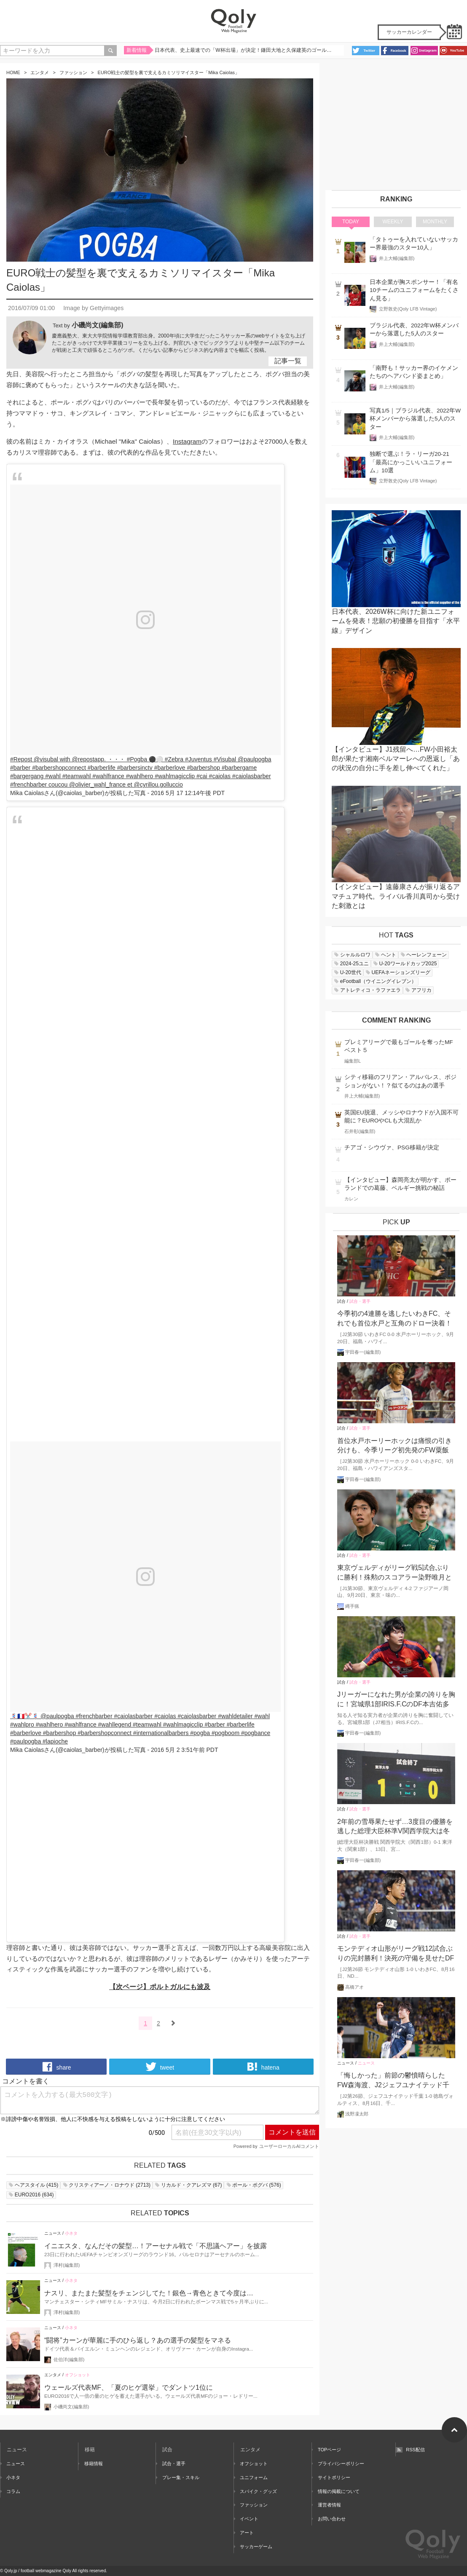 Image resolution: width=467 pixels, height=2576 pixels. Describe the element at coordinates (67, 2265) in the screenshot. I see `澤村(編集部)` at that location.